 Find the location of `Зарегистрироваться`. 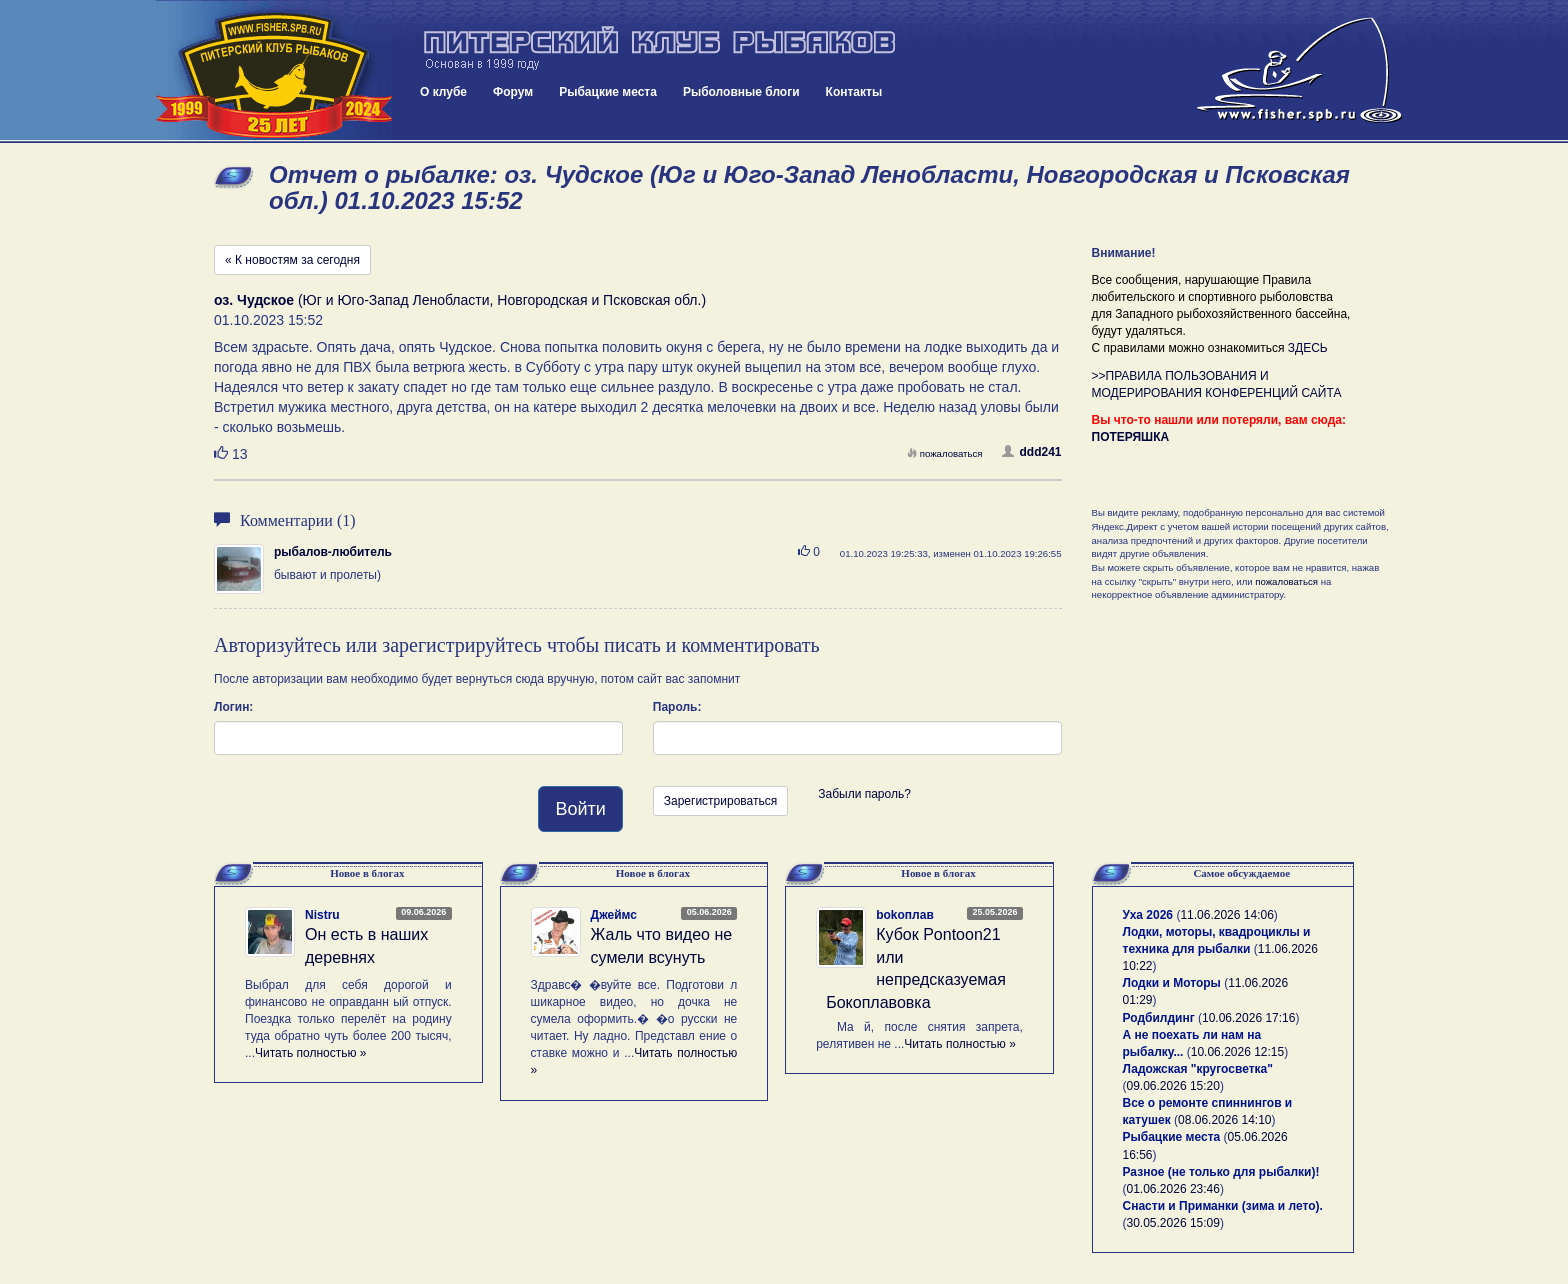

Зарегистрироваться is located at coordinates (720, 801).